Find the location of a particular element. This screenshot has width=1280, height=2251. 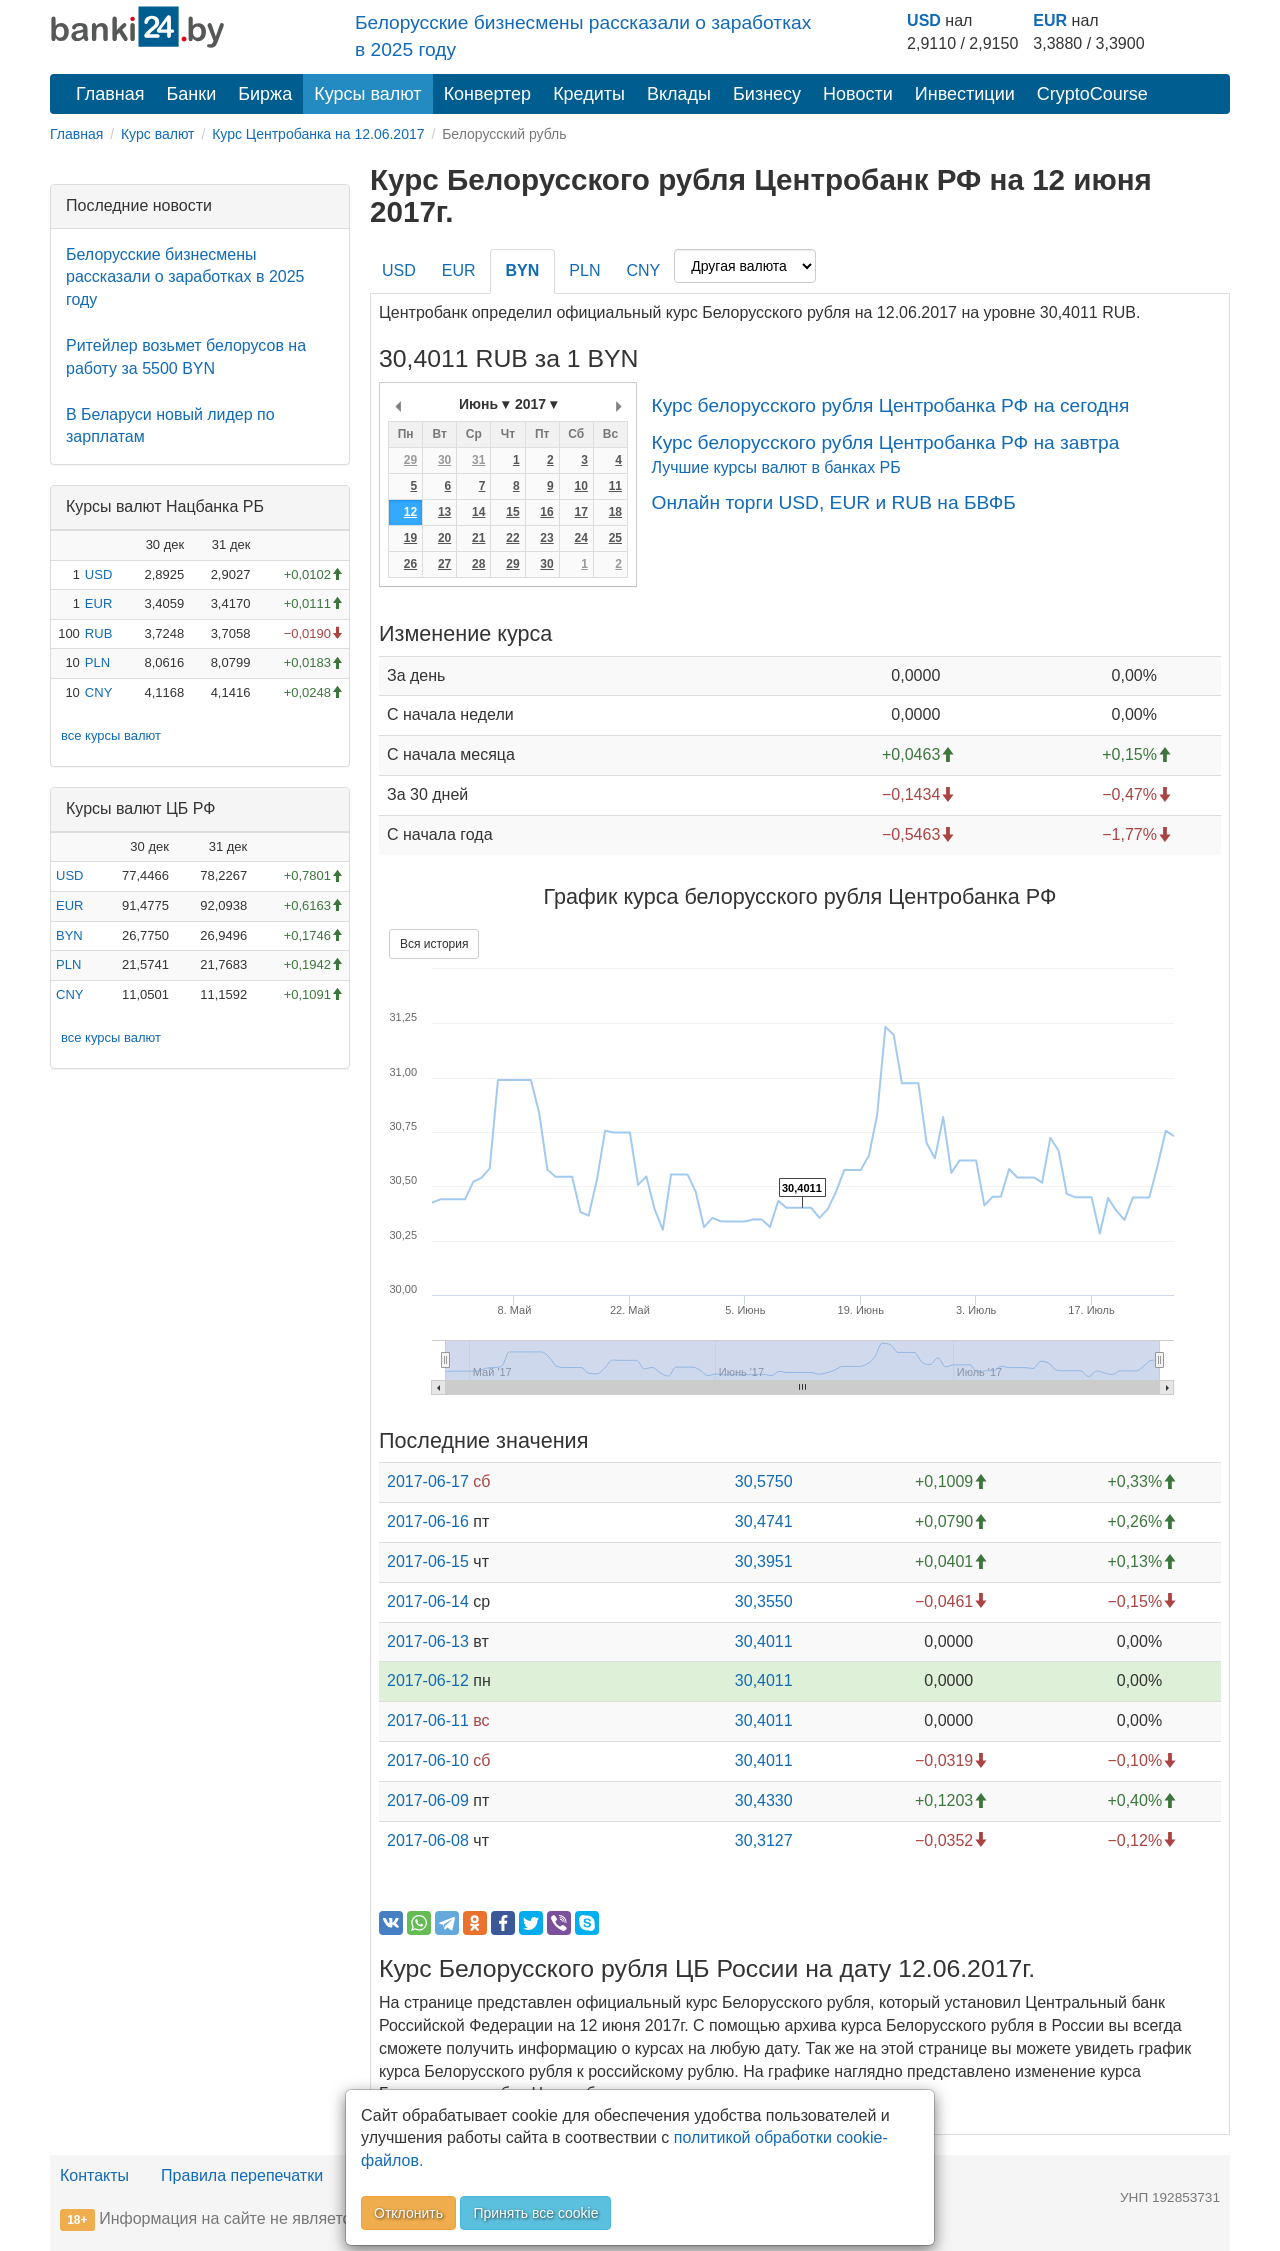

20 is located at coordinates (444, 538).